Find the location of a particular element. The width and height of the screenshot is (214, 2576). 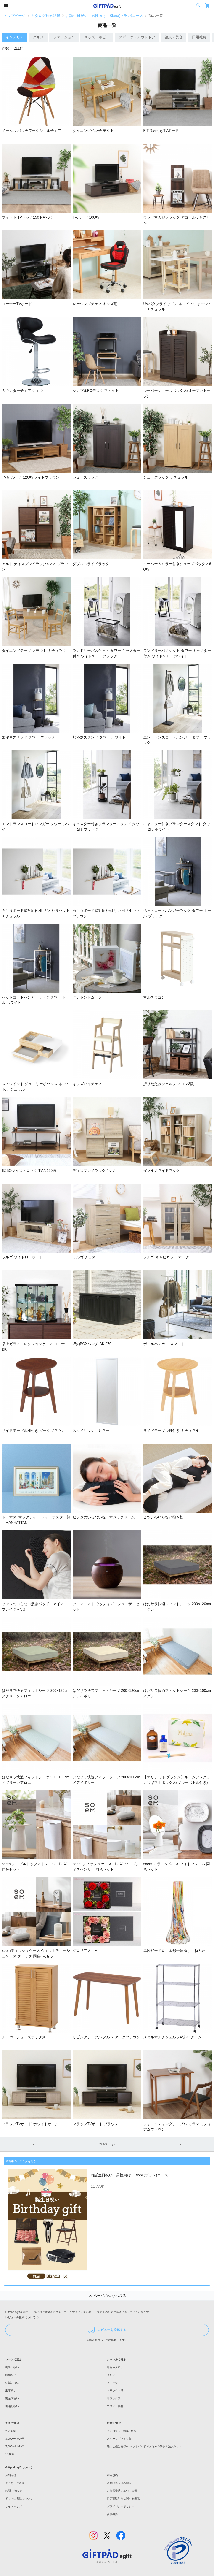

スイーツ is located at coordinates (112, 2382).